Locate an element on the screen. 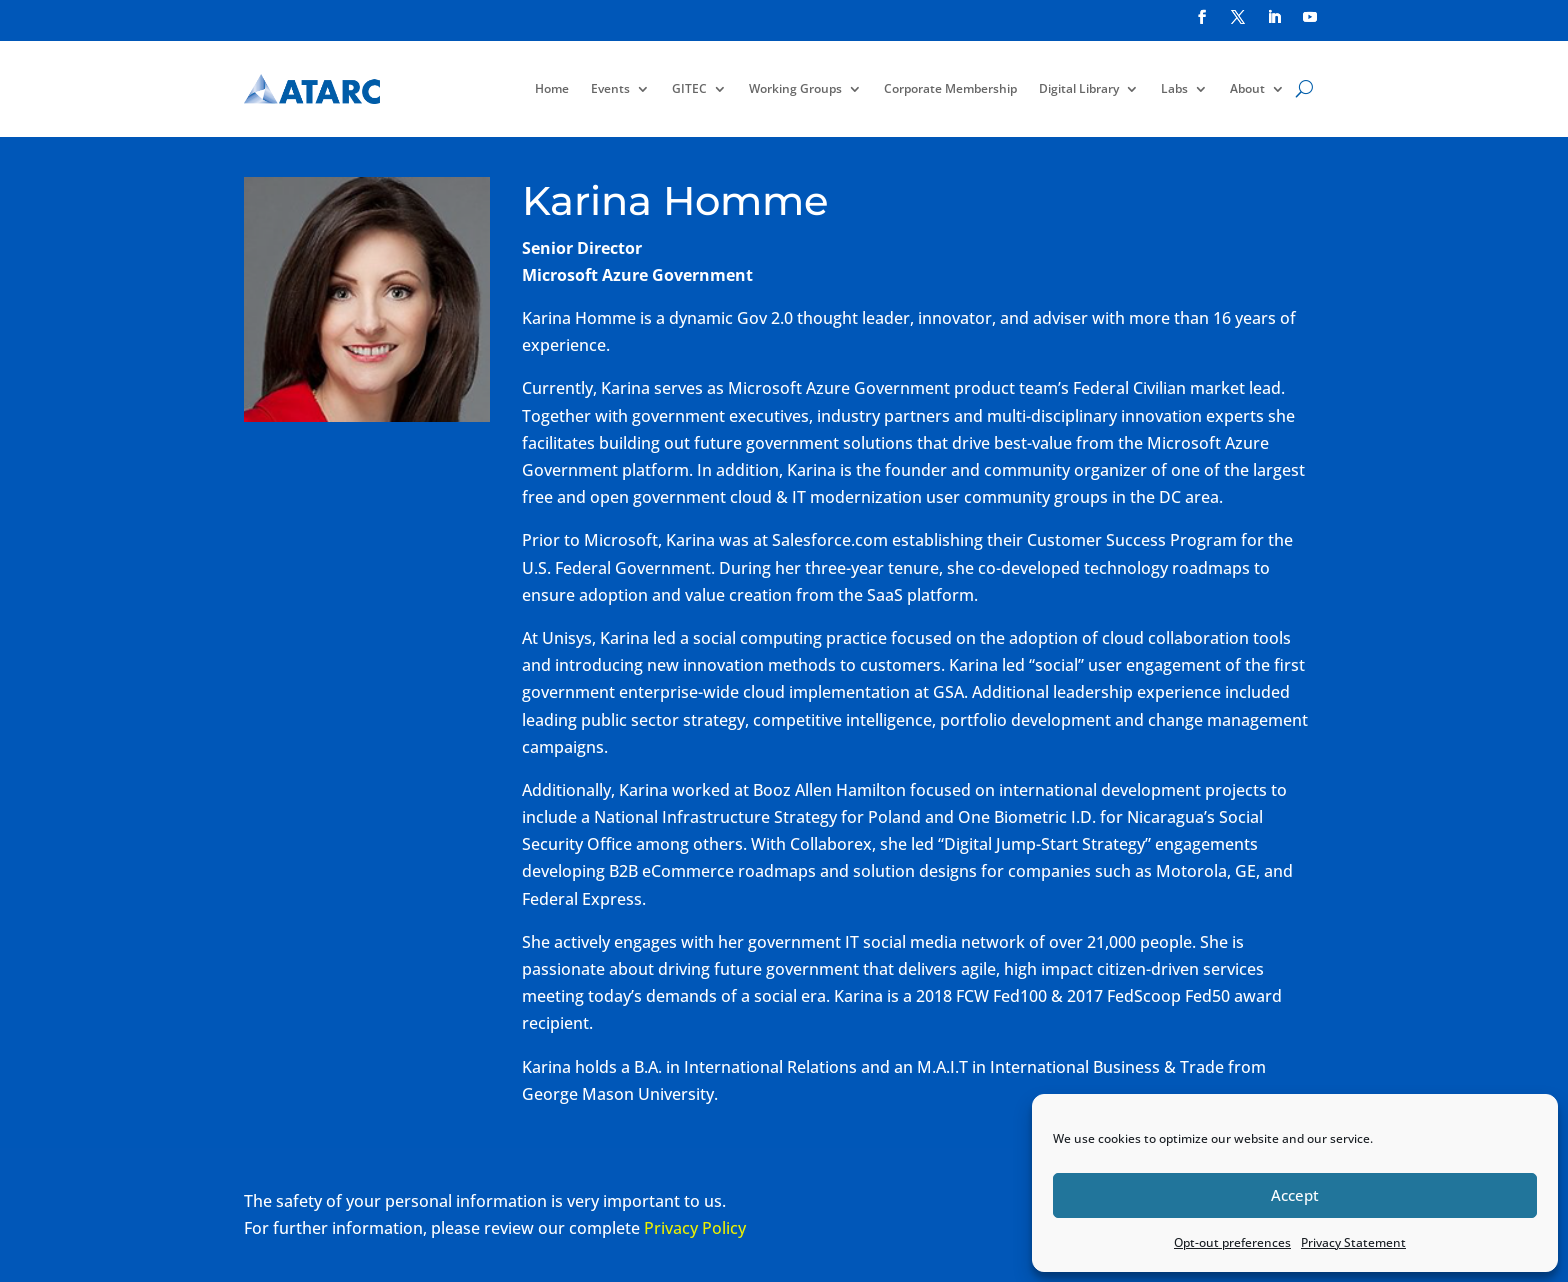  Working Groups is located at coordinates (795, 88).